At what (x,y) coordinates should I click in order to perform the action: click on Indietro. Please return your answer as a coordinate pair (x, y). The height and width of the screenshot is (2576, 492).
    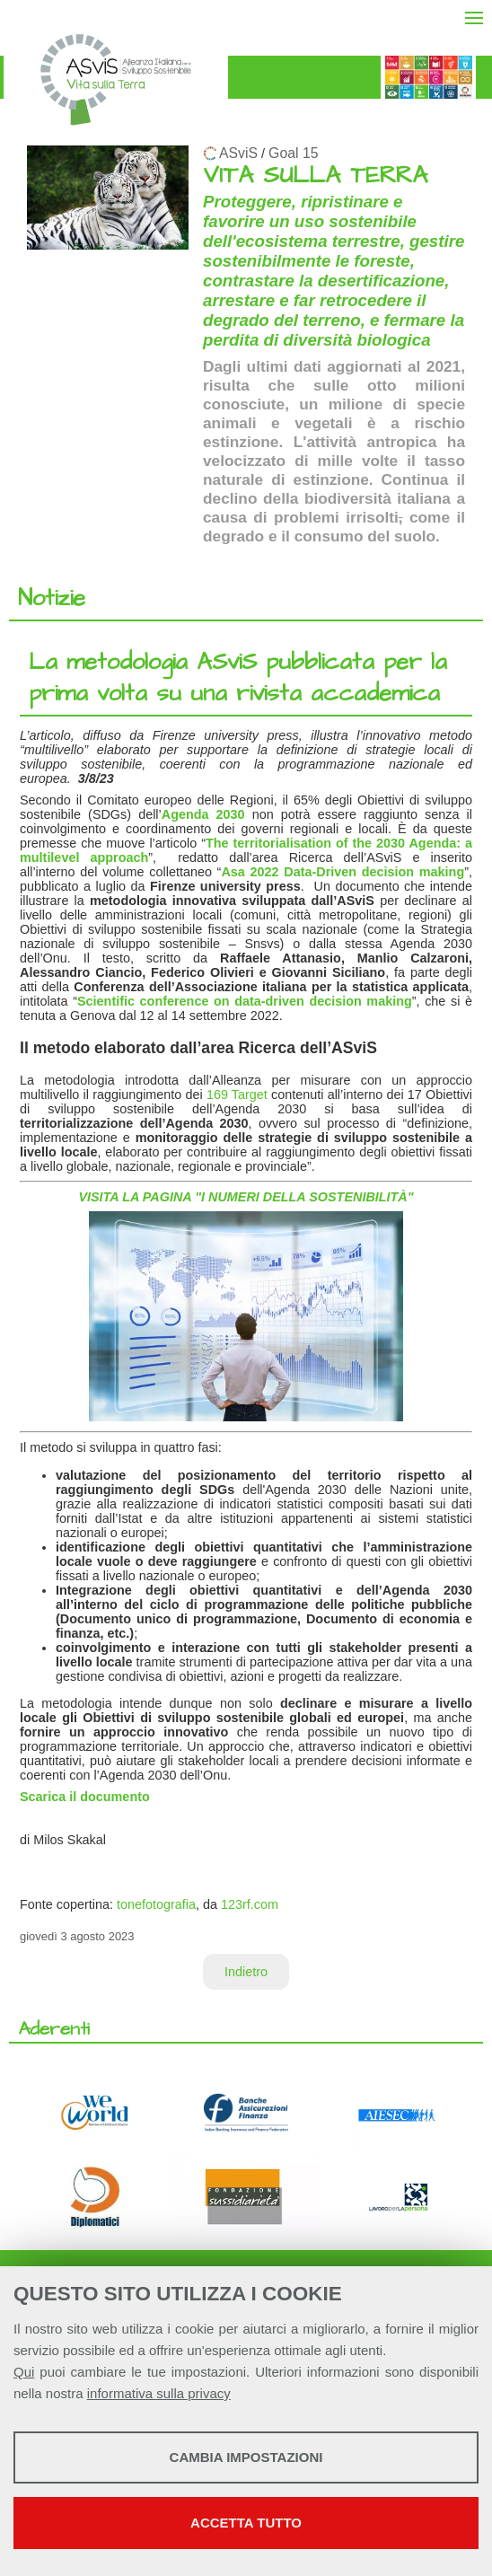
    Looking at the image, I should click on (246, 1972).